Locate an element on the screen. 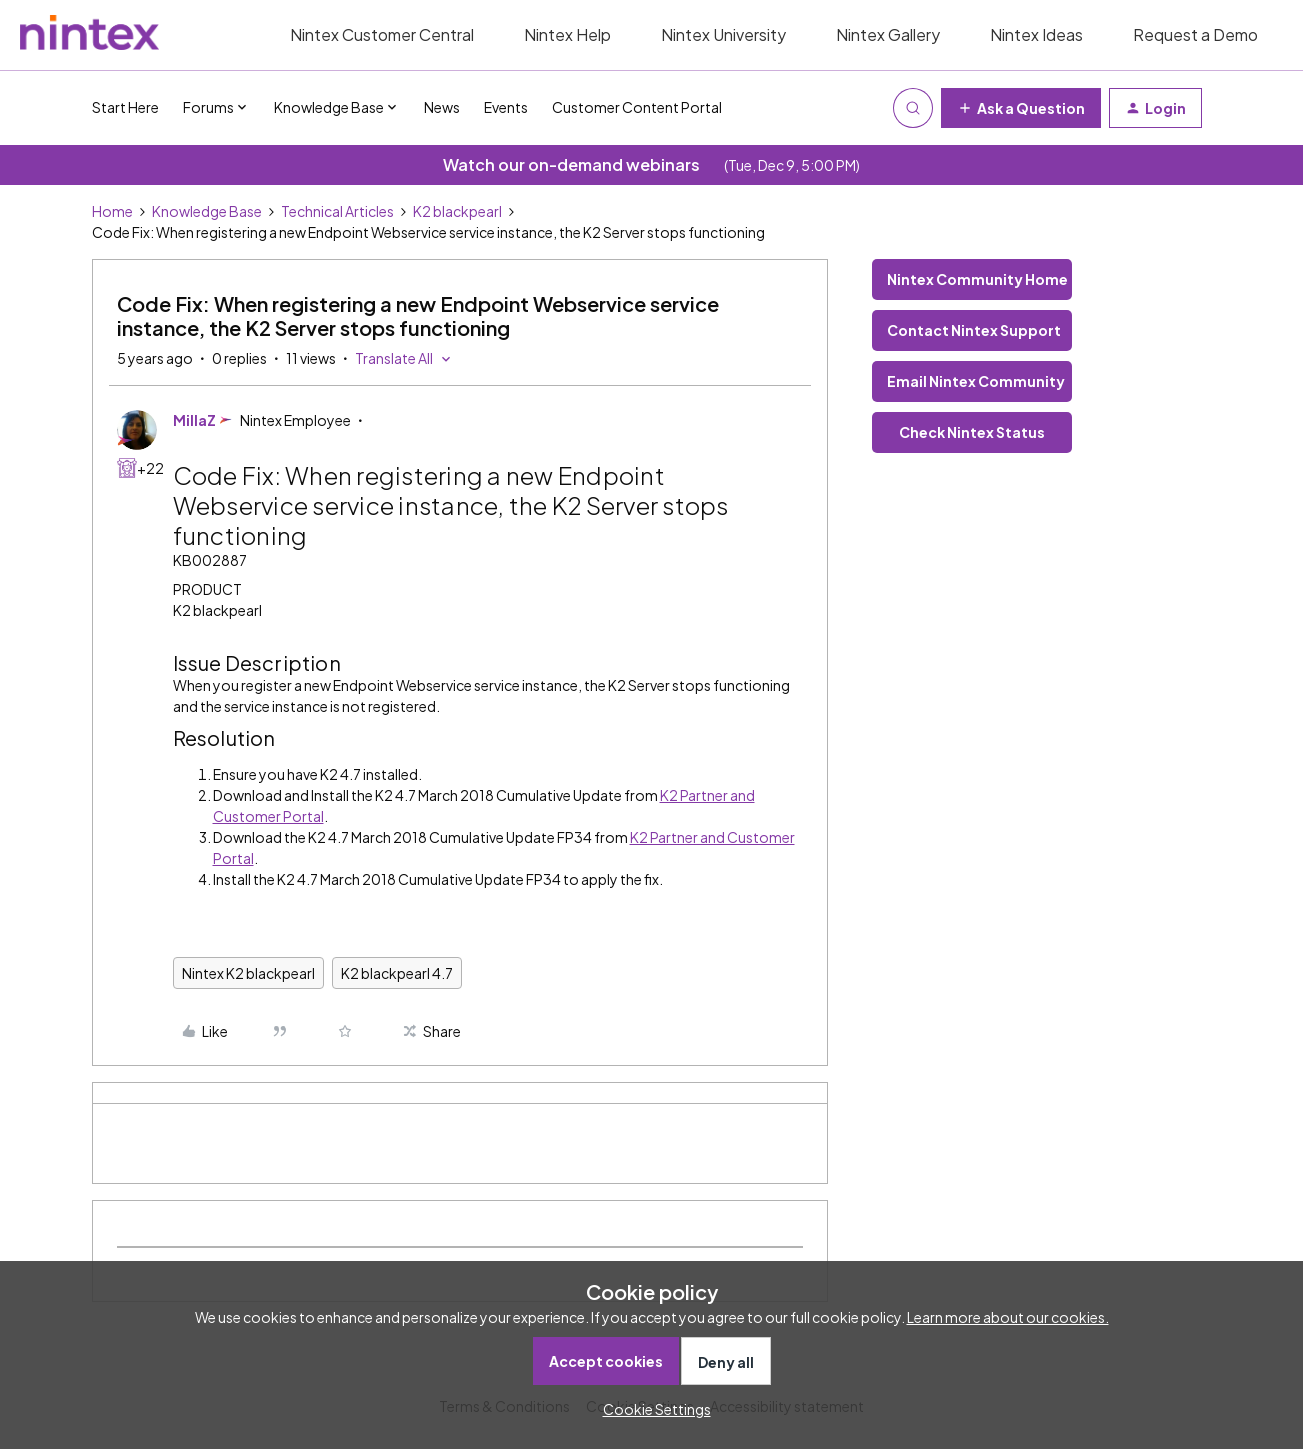 Image resolution: width=1303 pixels, height=1449 pixels. Home is located at coordinates (112, 211).